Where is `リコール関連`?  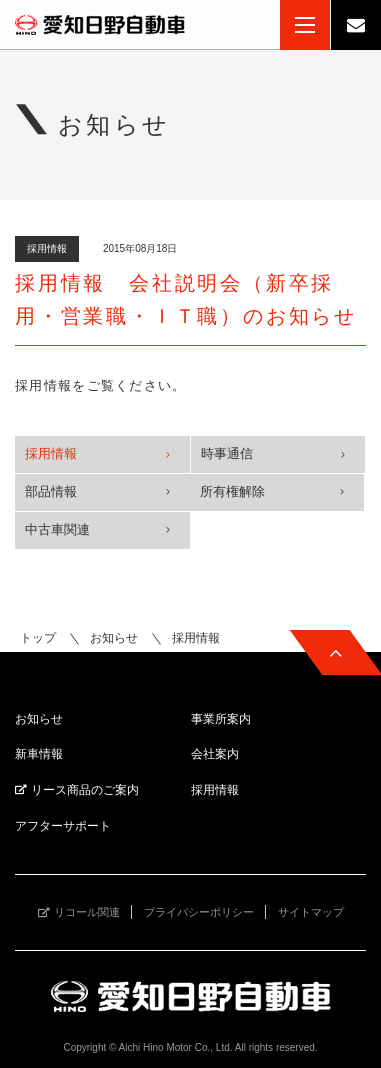
リコール関連 is located at coordinates (87, 912).